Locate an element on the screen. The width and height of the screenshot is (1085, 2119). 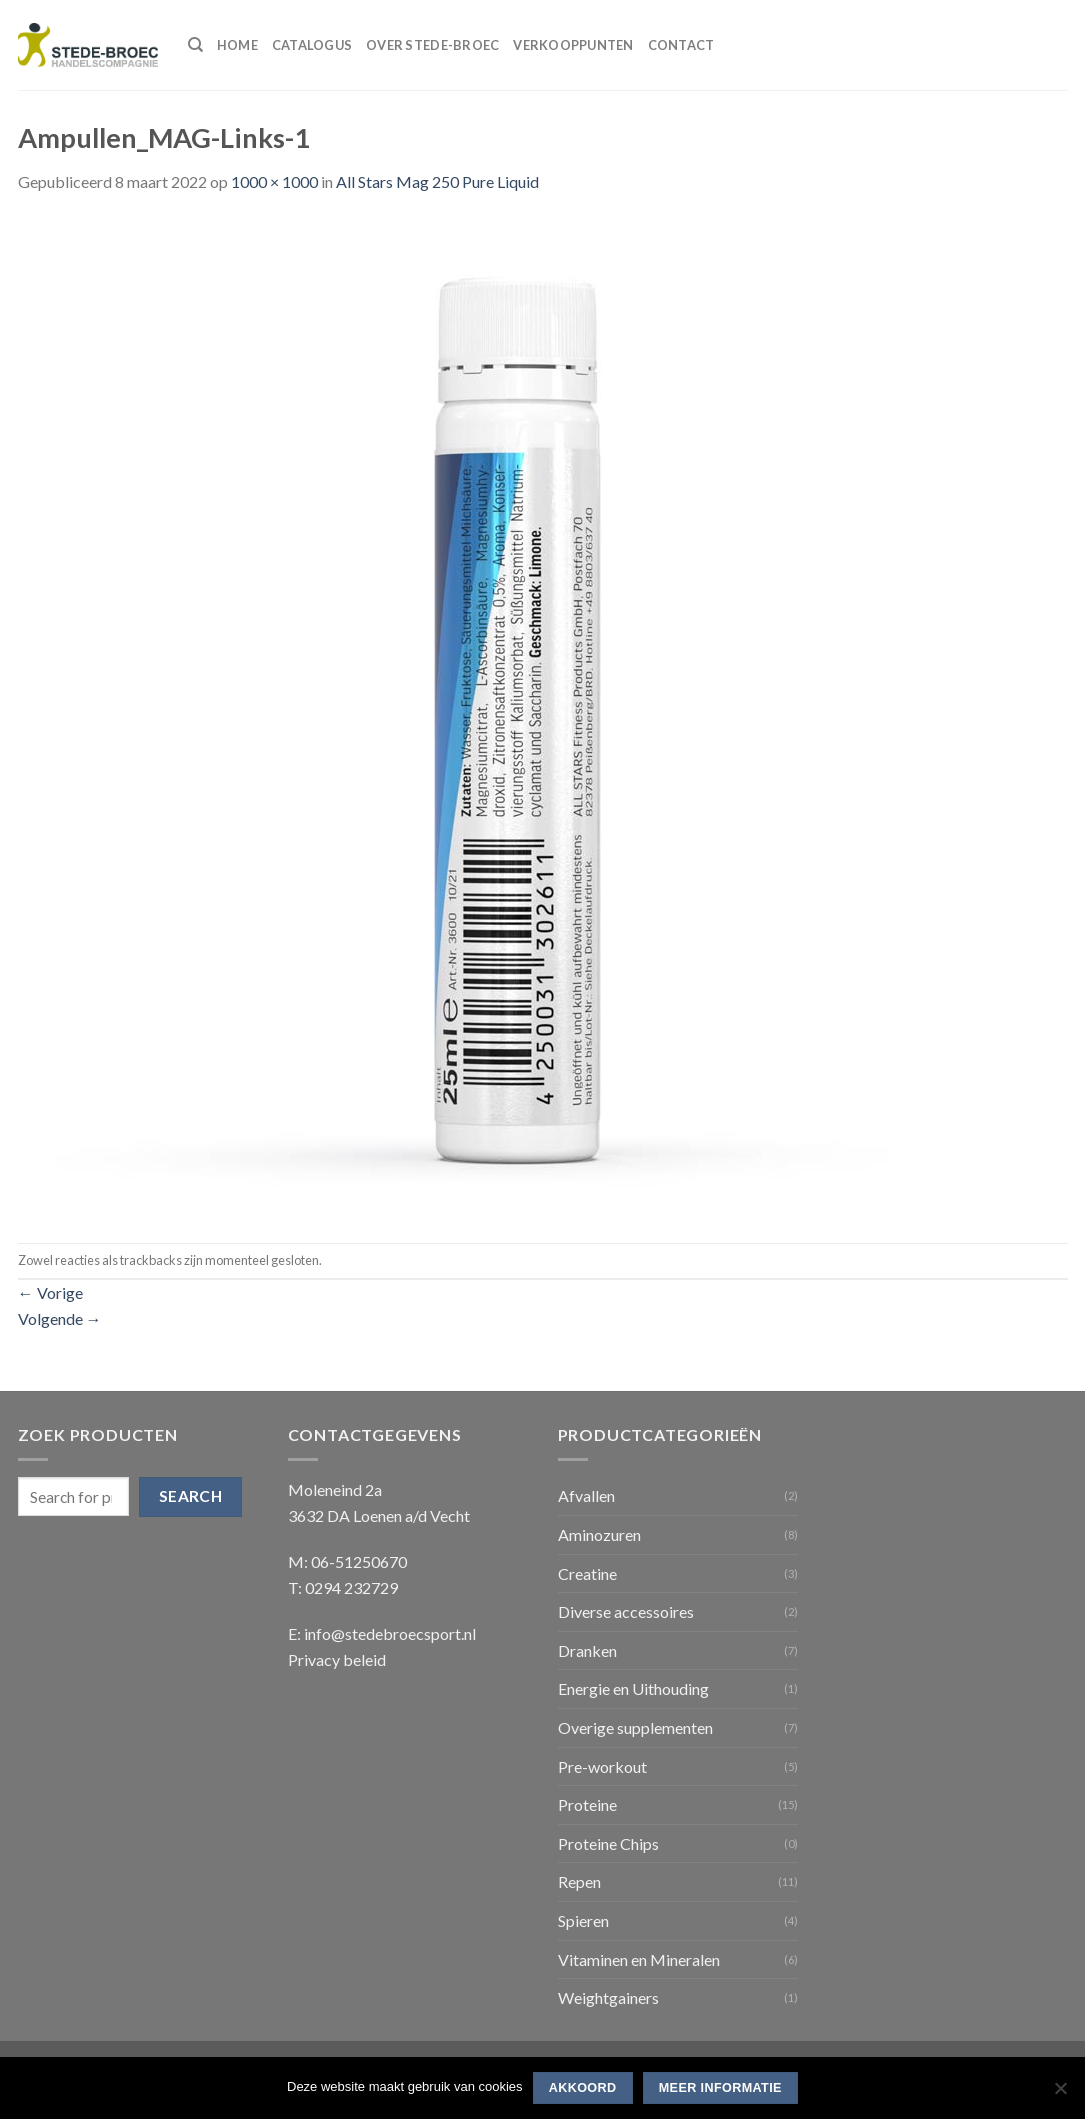
1000 × 1000 is located at coordinates (274, 181).